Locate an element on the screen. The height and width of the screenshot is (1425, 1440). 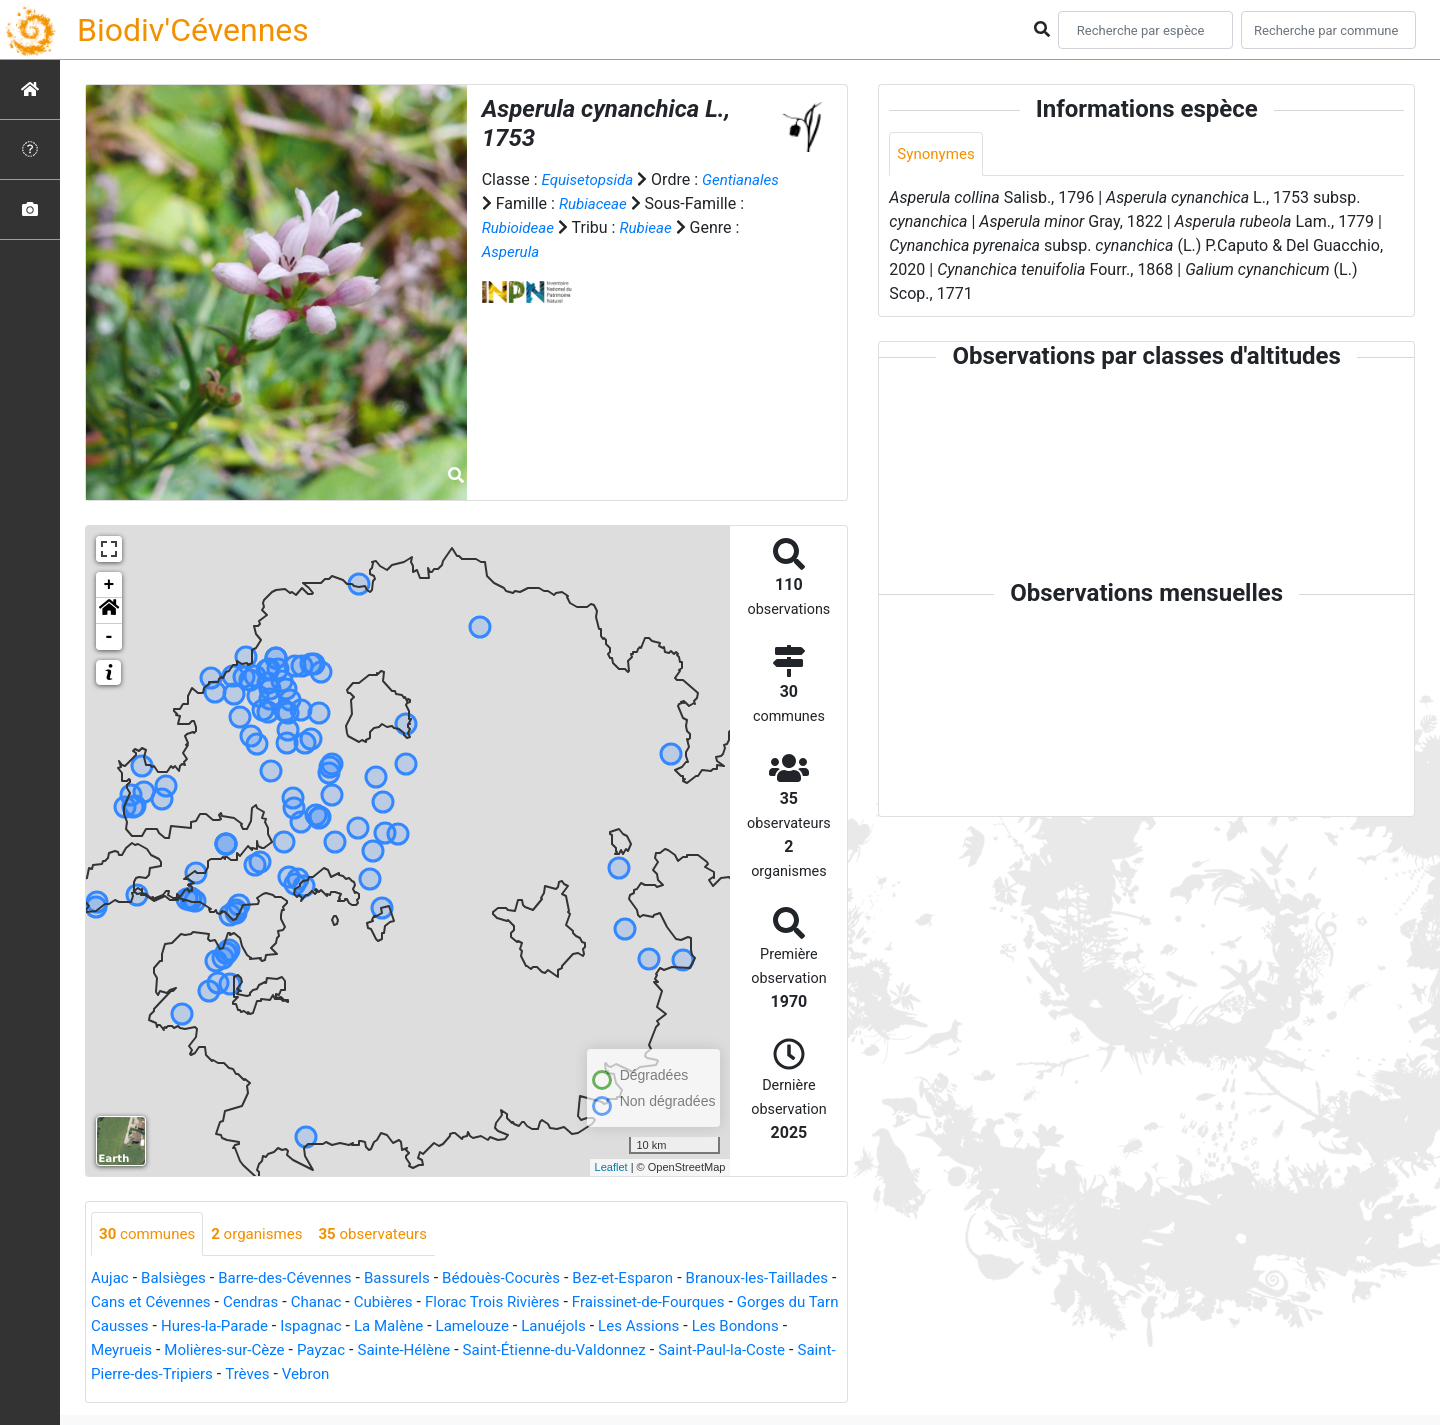
Synonymes is located at coordinates (938, 154).